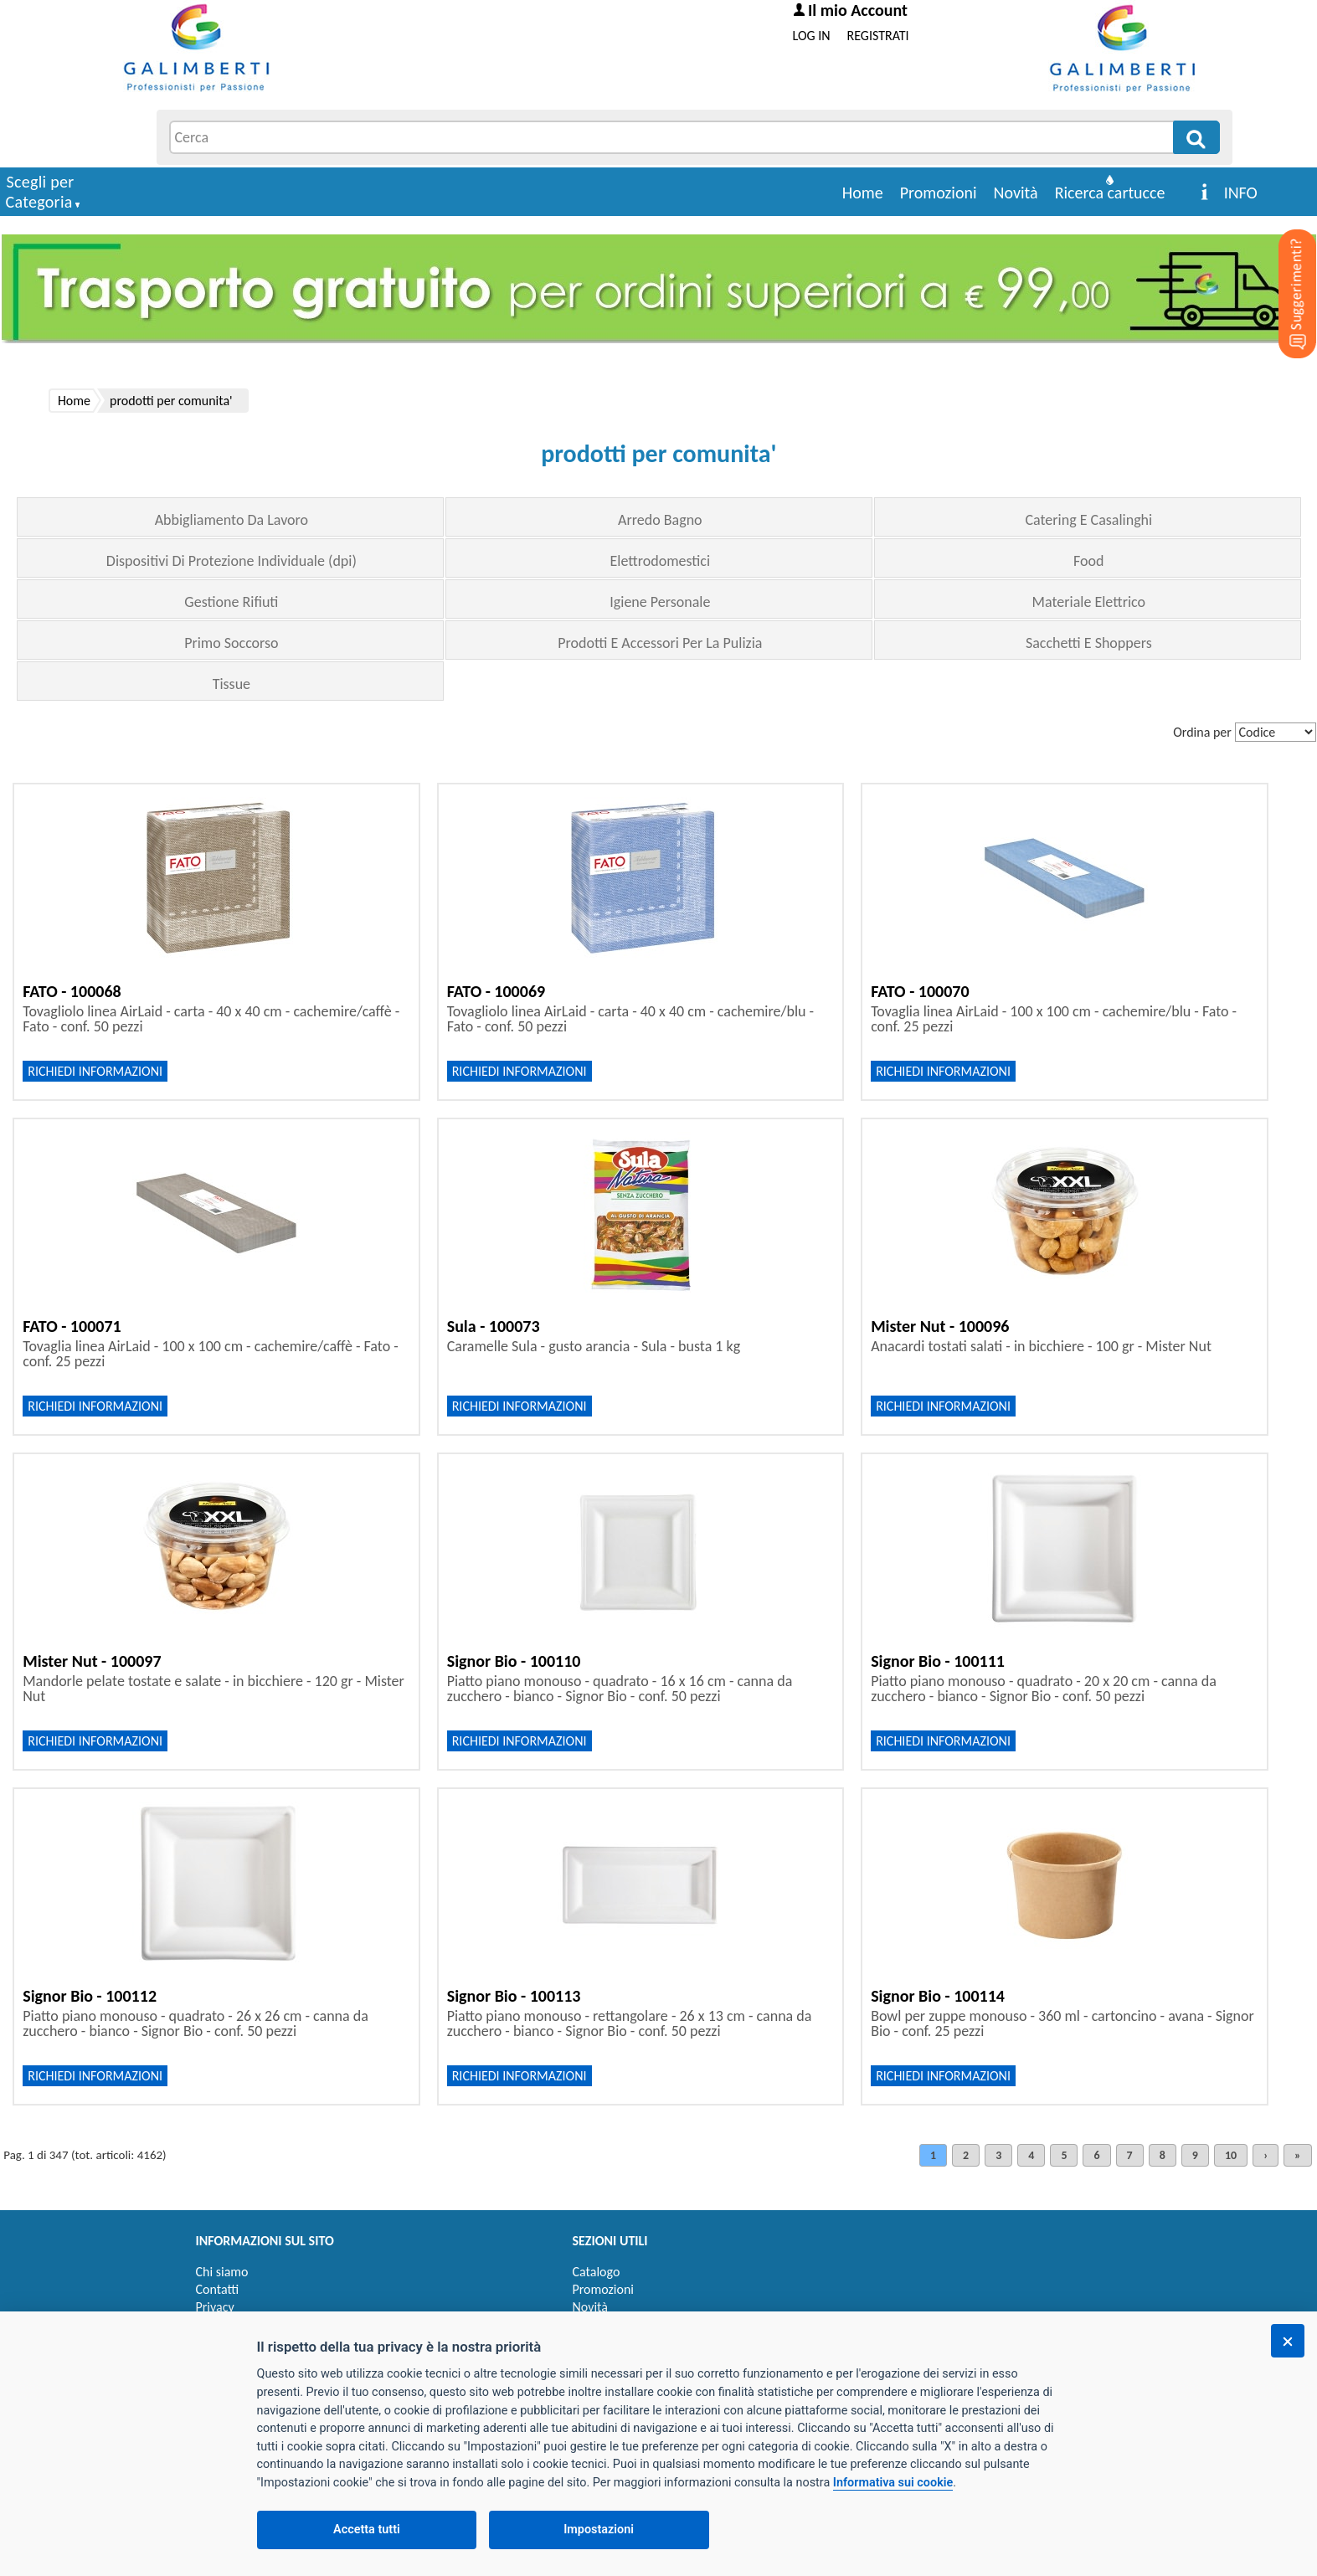 The image size is (1317, 2576). What do you see at coordinates (1088, 520) in the screenshot?
I see `Catering E Casalinghi` at bounding box center [1088, 520].